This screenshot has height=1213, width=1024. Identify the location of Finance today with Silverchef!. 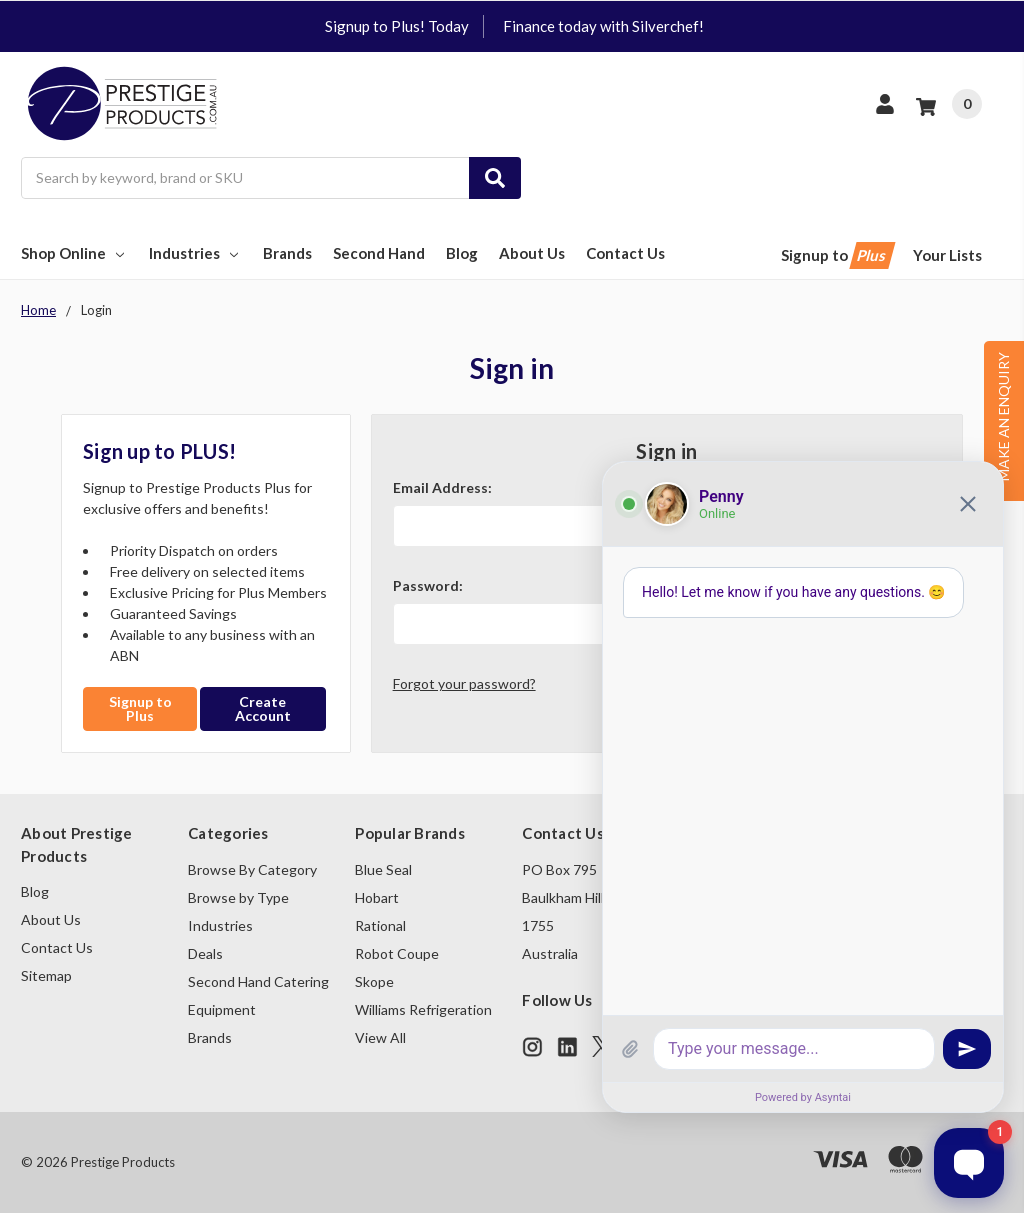
(603, 26).